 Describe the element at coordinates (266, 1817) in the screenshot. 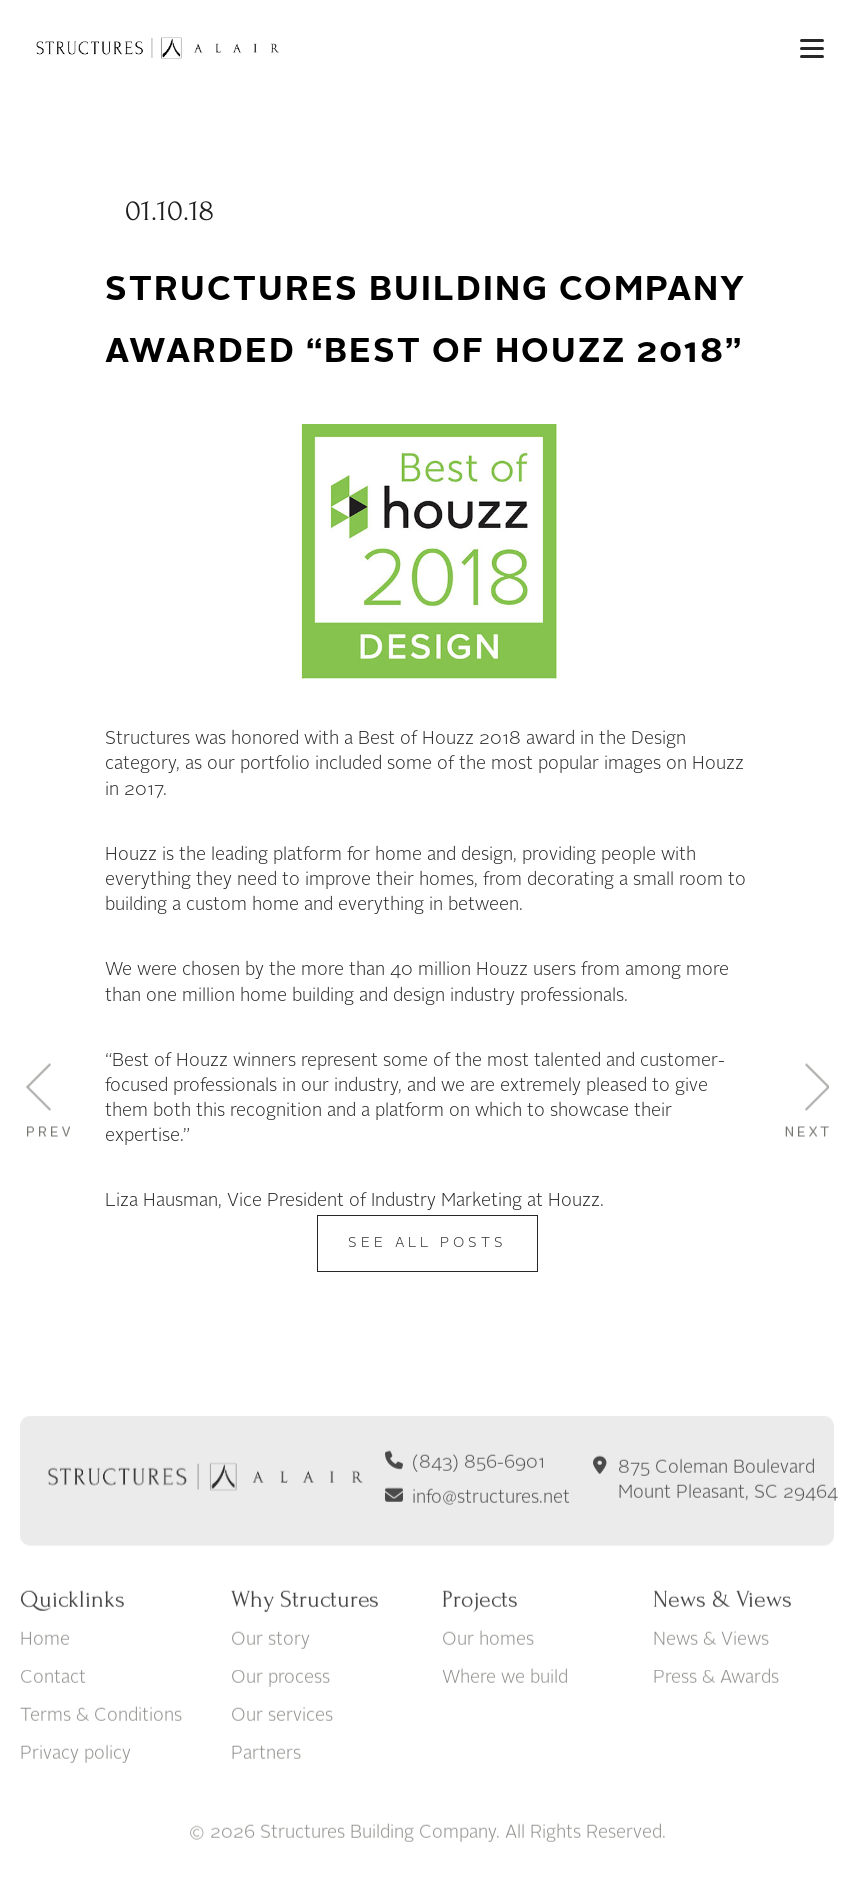

I see `Partners` at that location.